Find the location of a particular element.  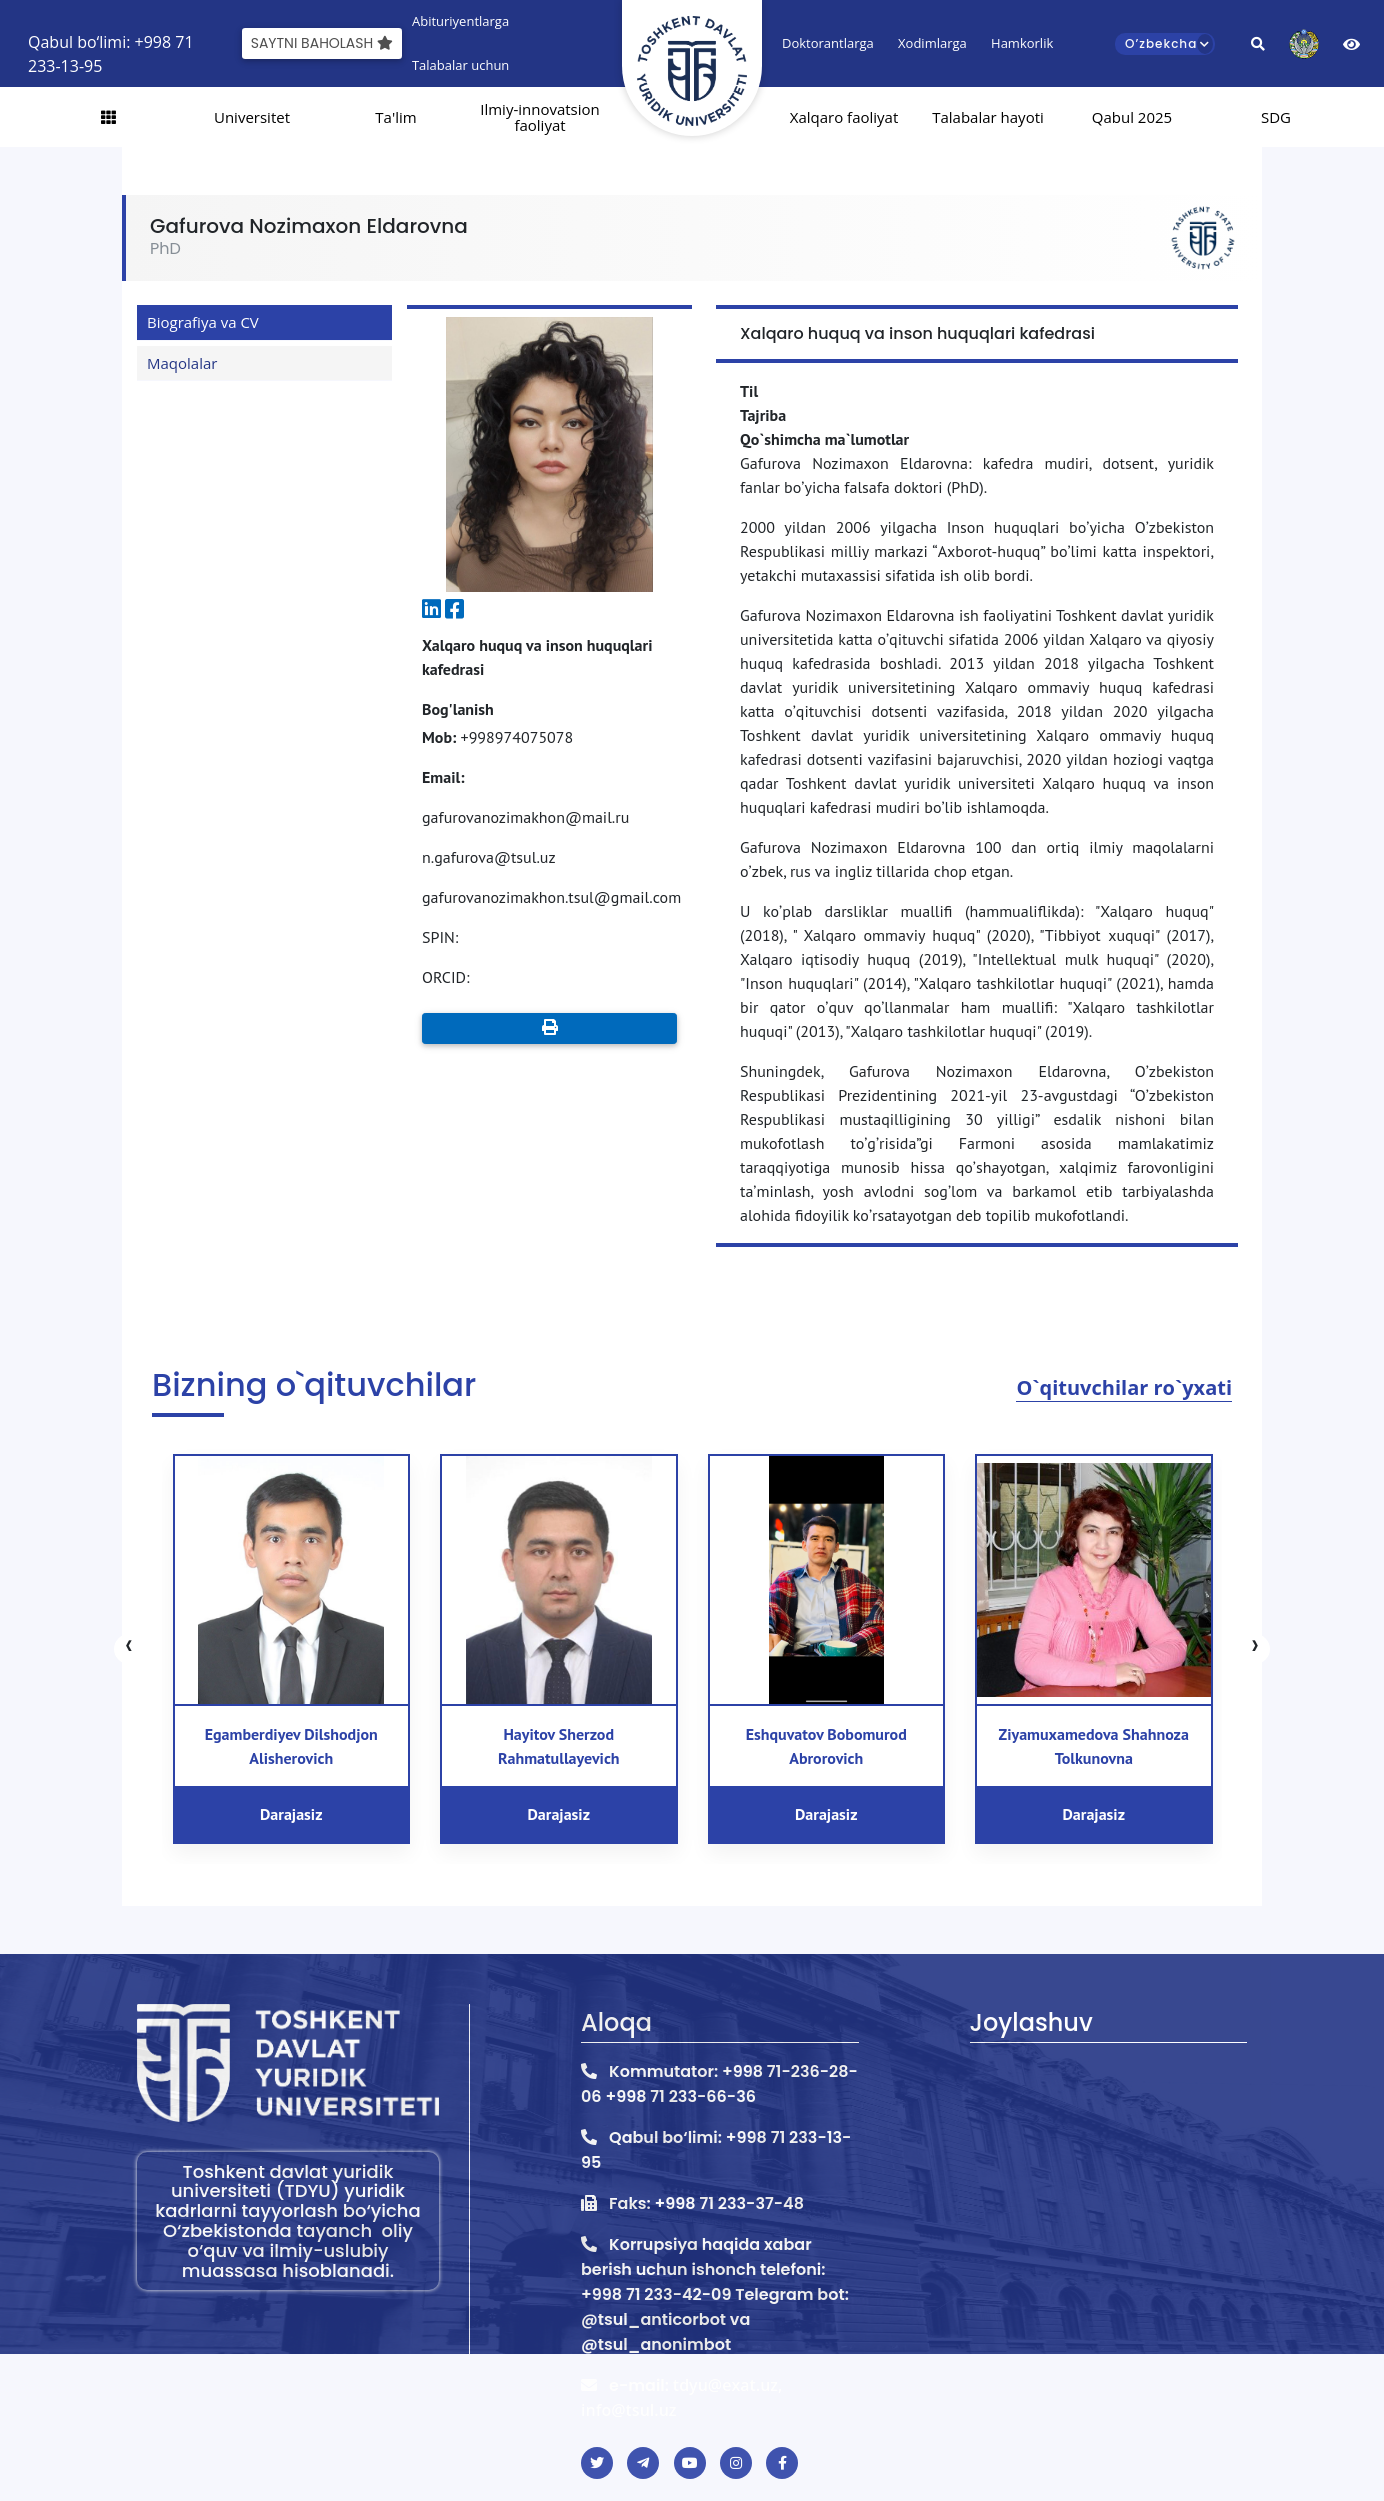

[presentation] is located at coordinates (129, 1649).